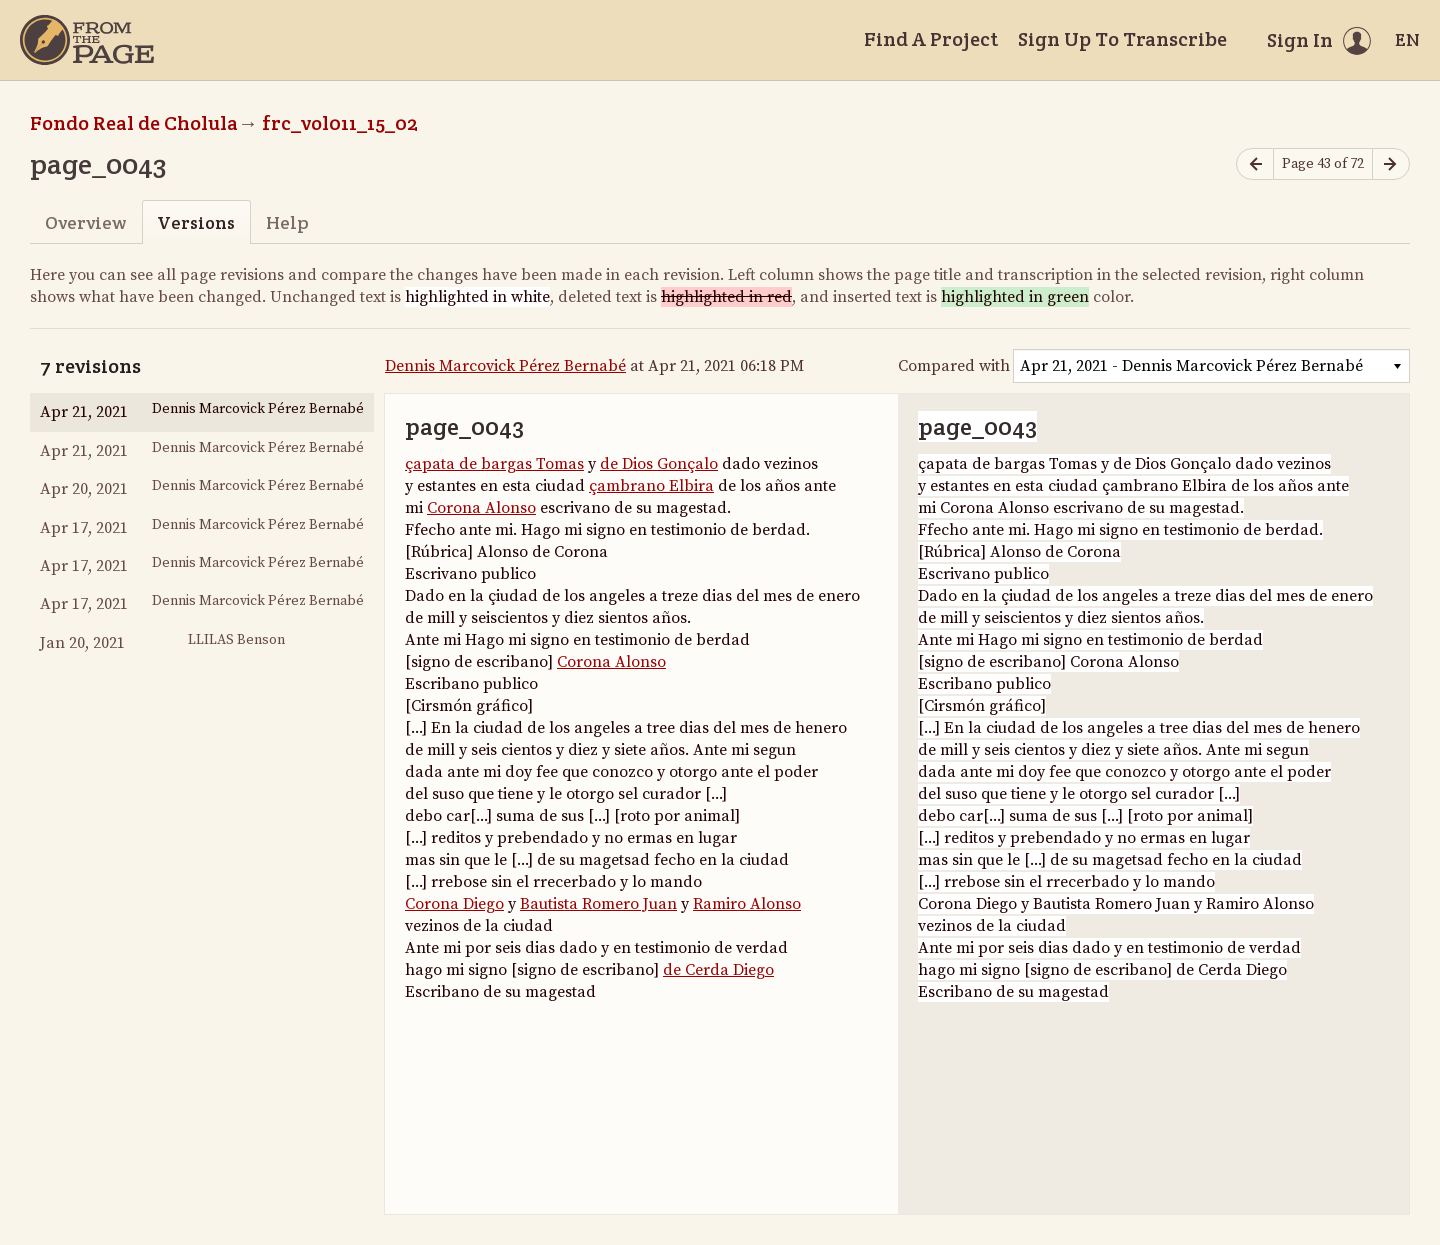 This screenshot has height=1245, width=1440. Describe the element at coordinates (85, 222) in the screenshot. I see `Overview` at that location.